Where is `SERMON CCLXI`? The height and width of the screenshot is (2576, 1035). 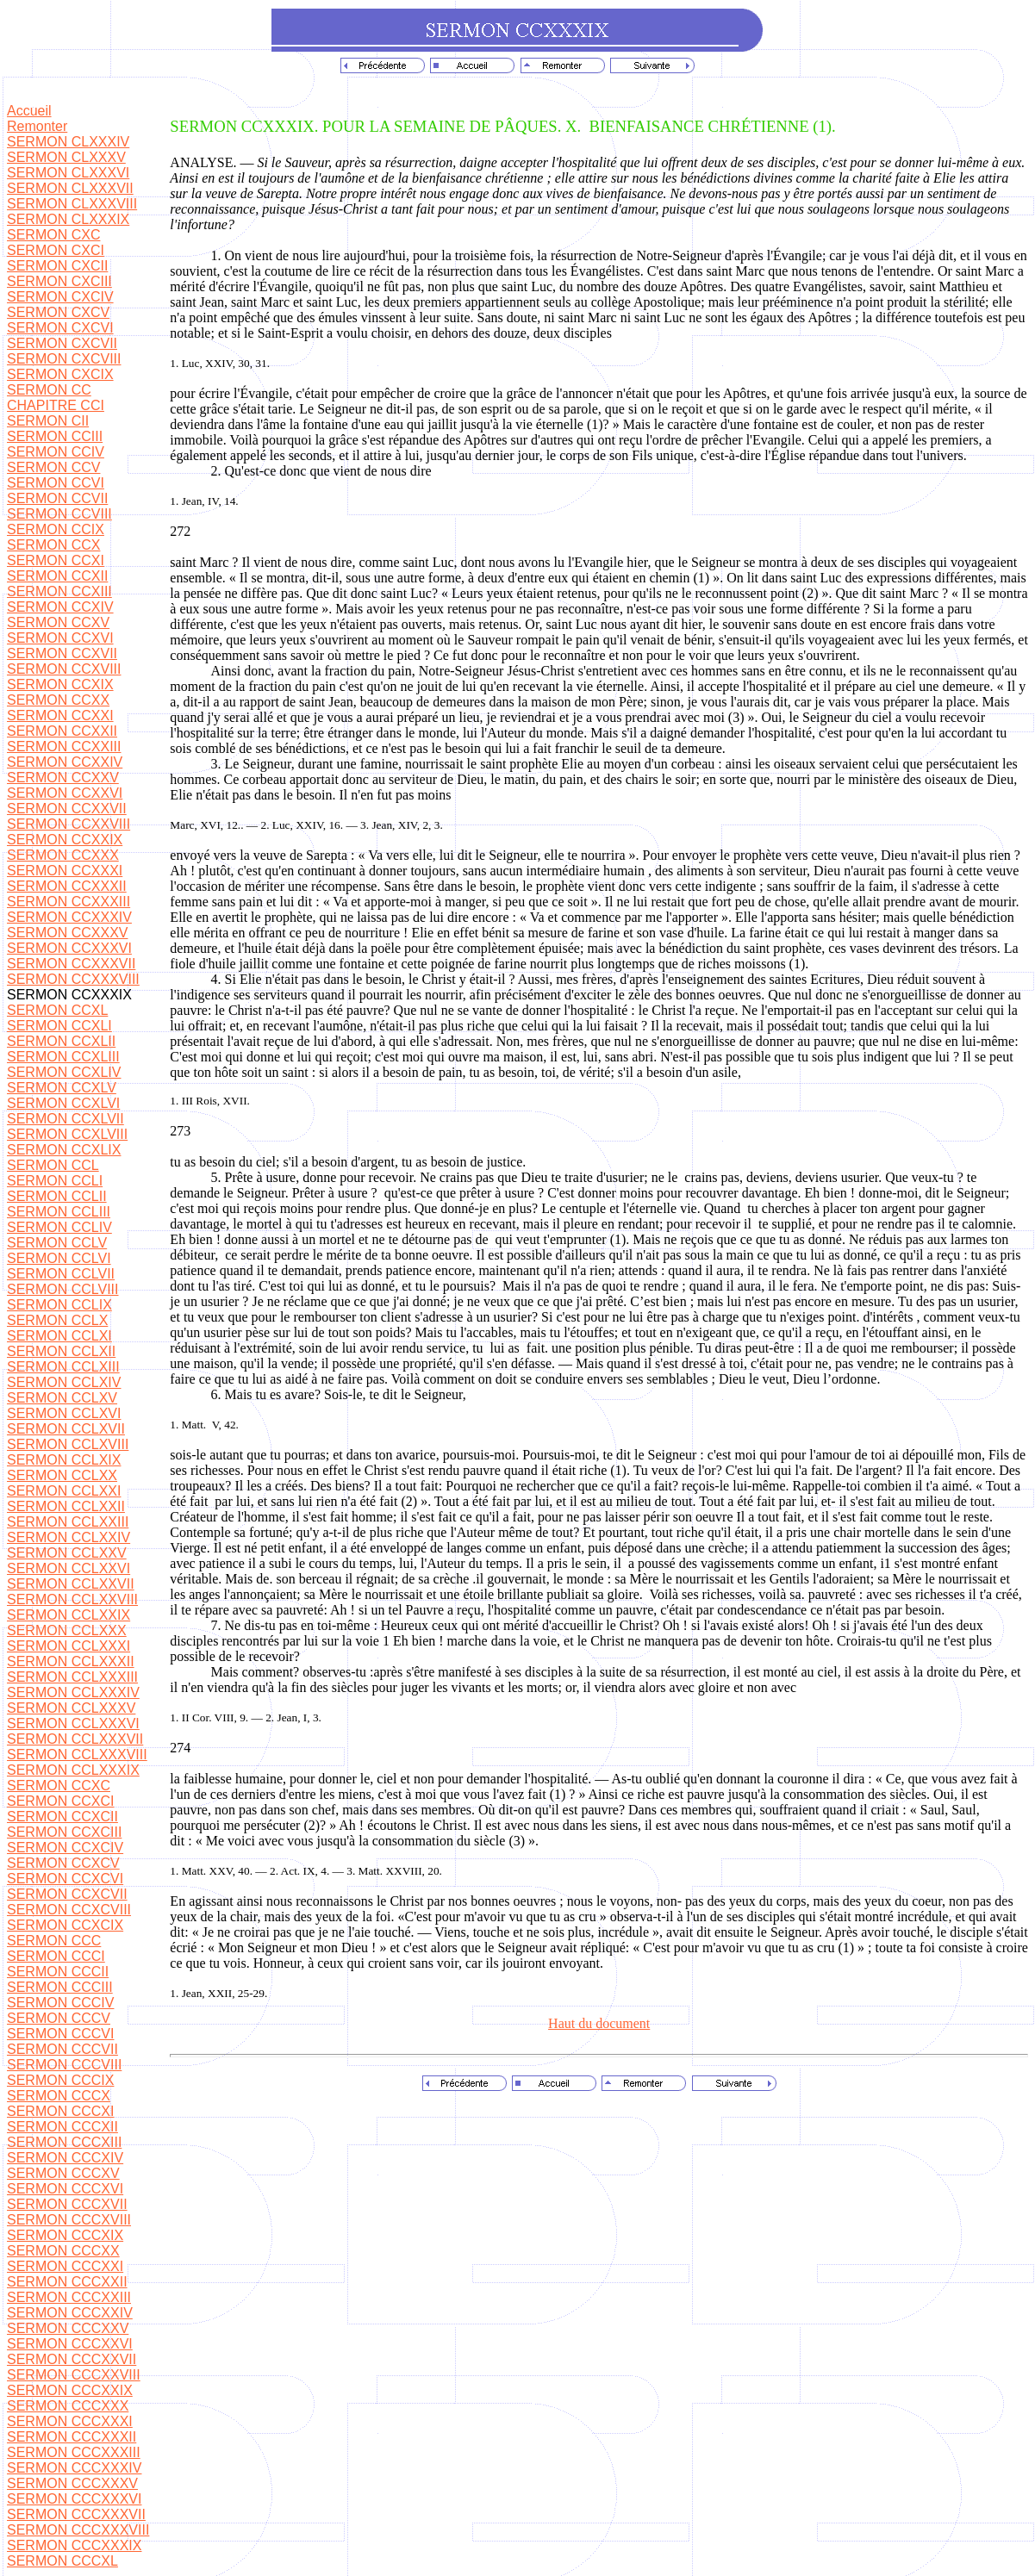
SERMON CCLXI is located at coordinates (59, 1335).